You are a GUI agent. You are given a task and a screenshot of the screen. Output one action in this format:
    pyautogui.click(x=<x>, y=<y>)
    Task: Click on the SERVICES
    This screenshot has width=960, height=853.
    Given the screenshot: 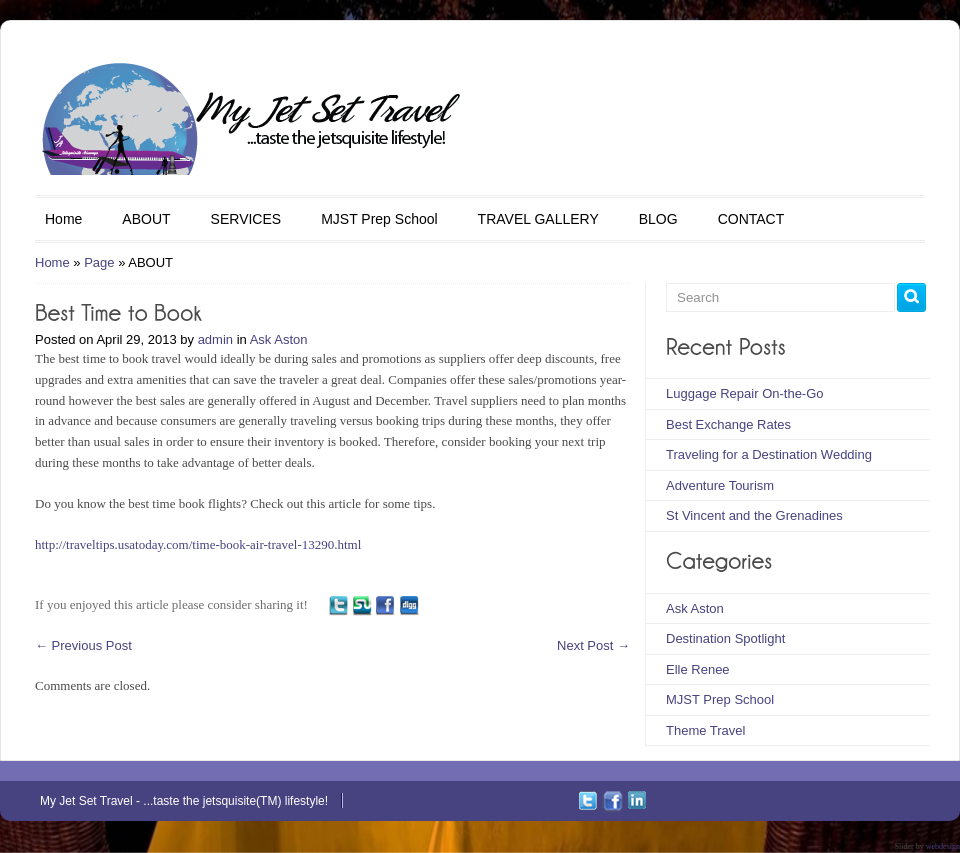 What is the action you would take?
    pyautogui.click(x=246, y=219)
    